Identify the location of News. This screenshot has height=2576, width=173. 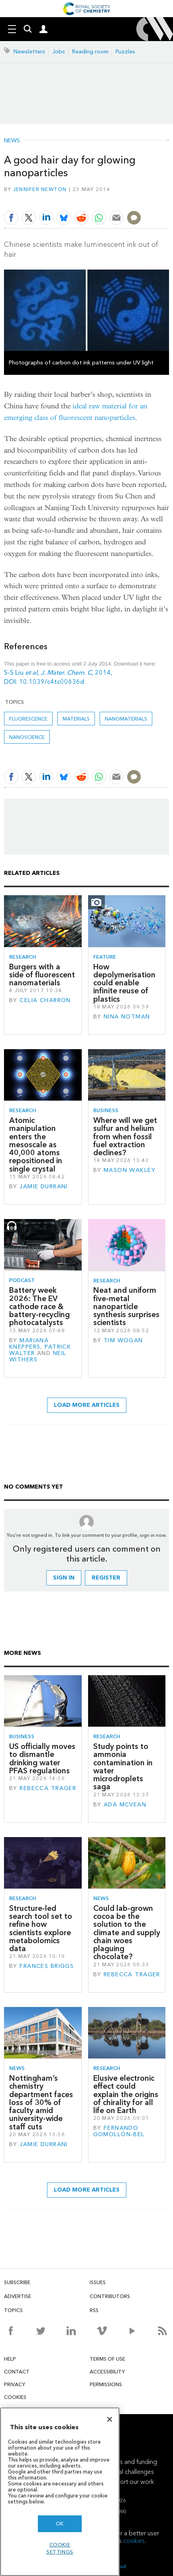
(12, 141).